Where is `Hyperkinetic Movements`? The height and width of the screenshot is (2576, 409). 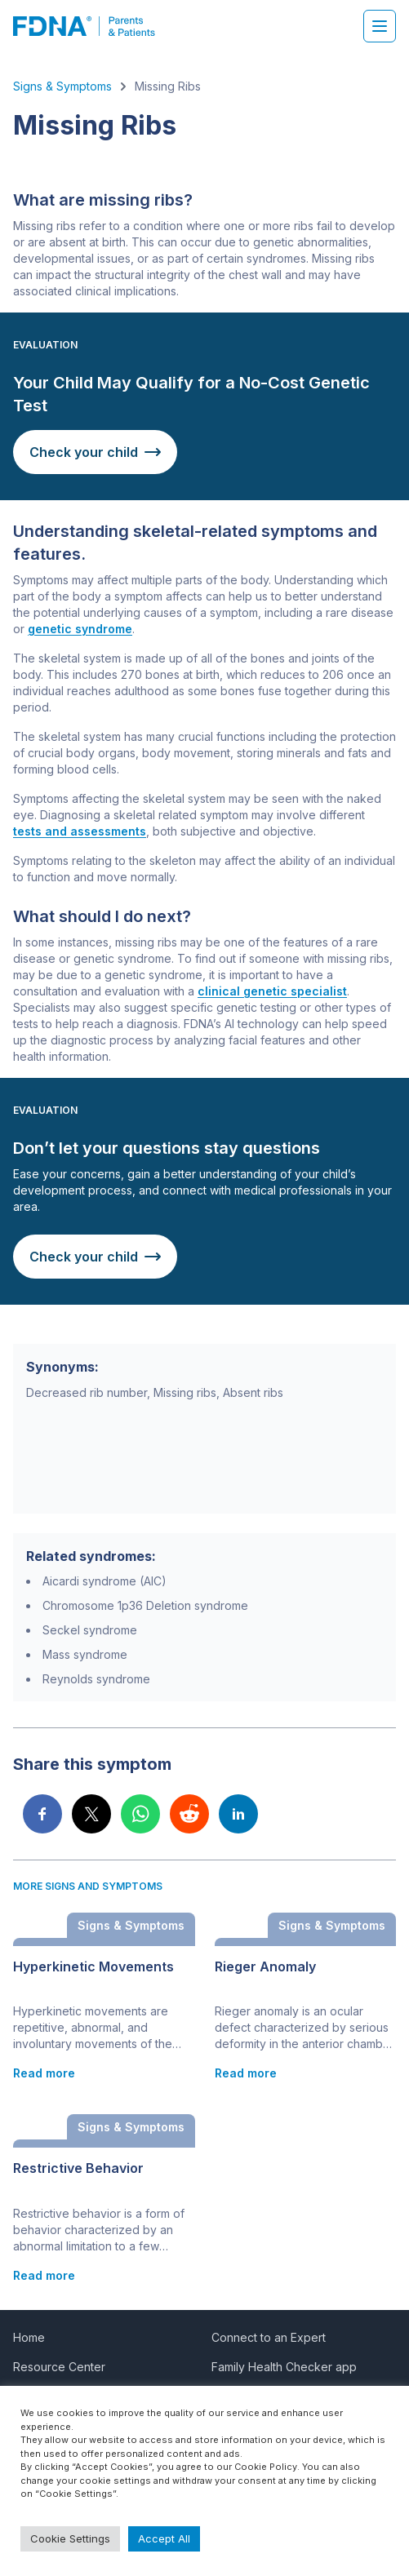
Hyperkinetic Movements is located at coordinates (93, 1967).